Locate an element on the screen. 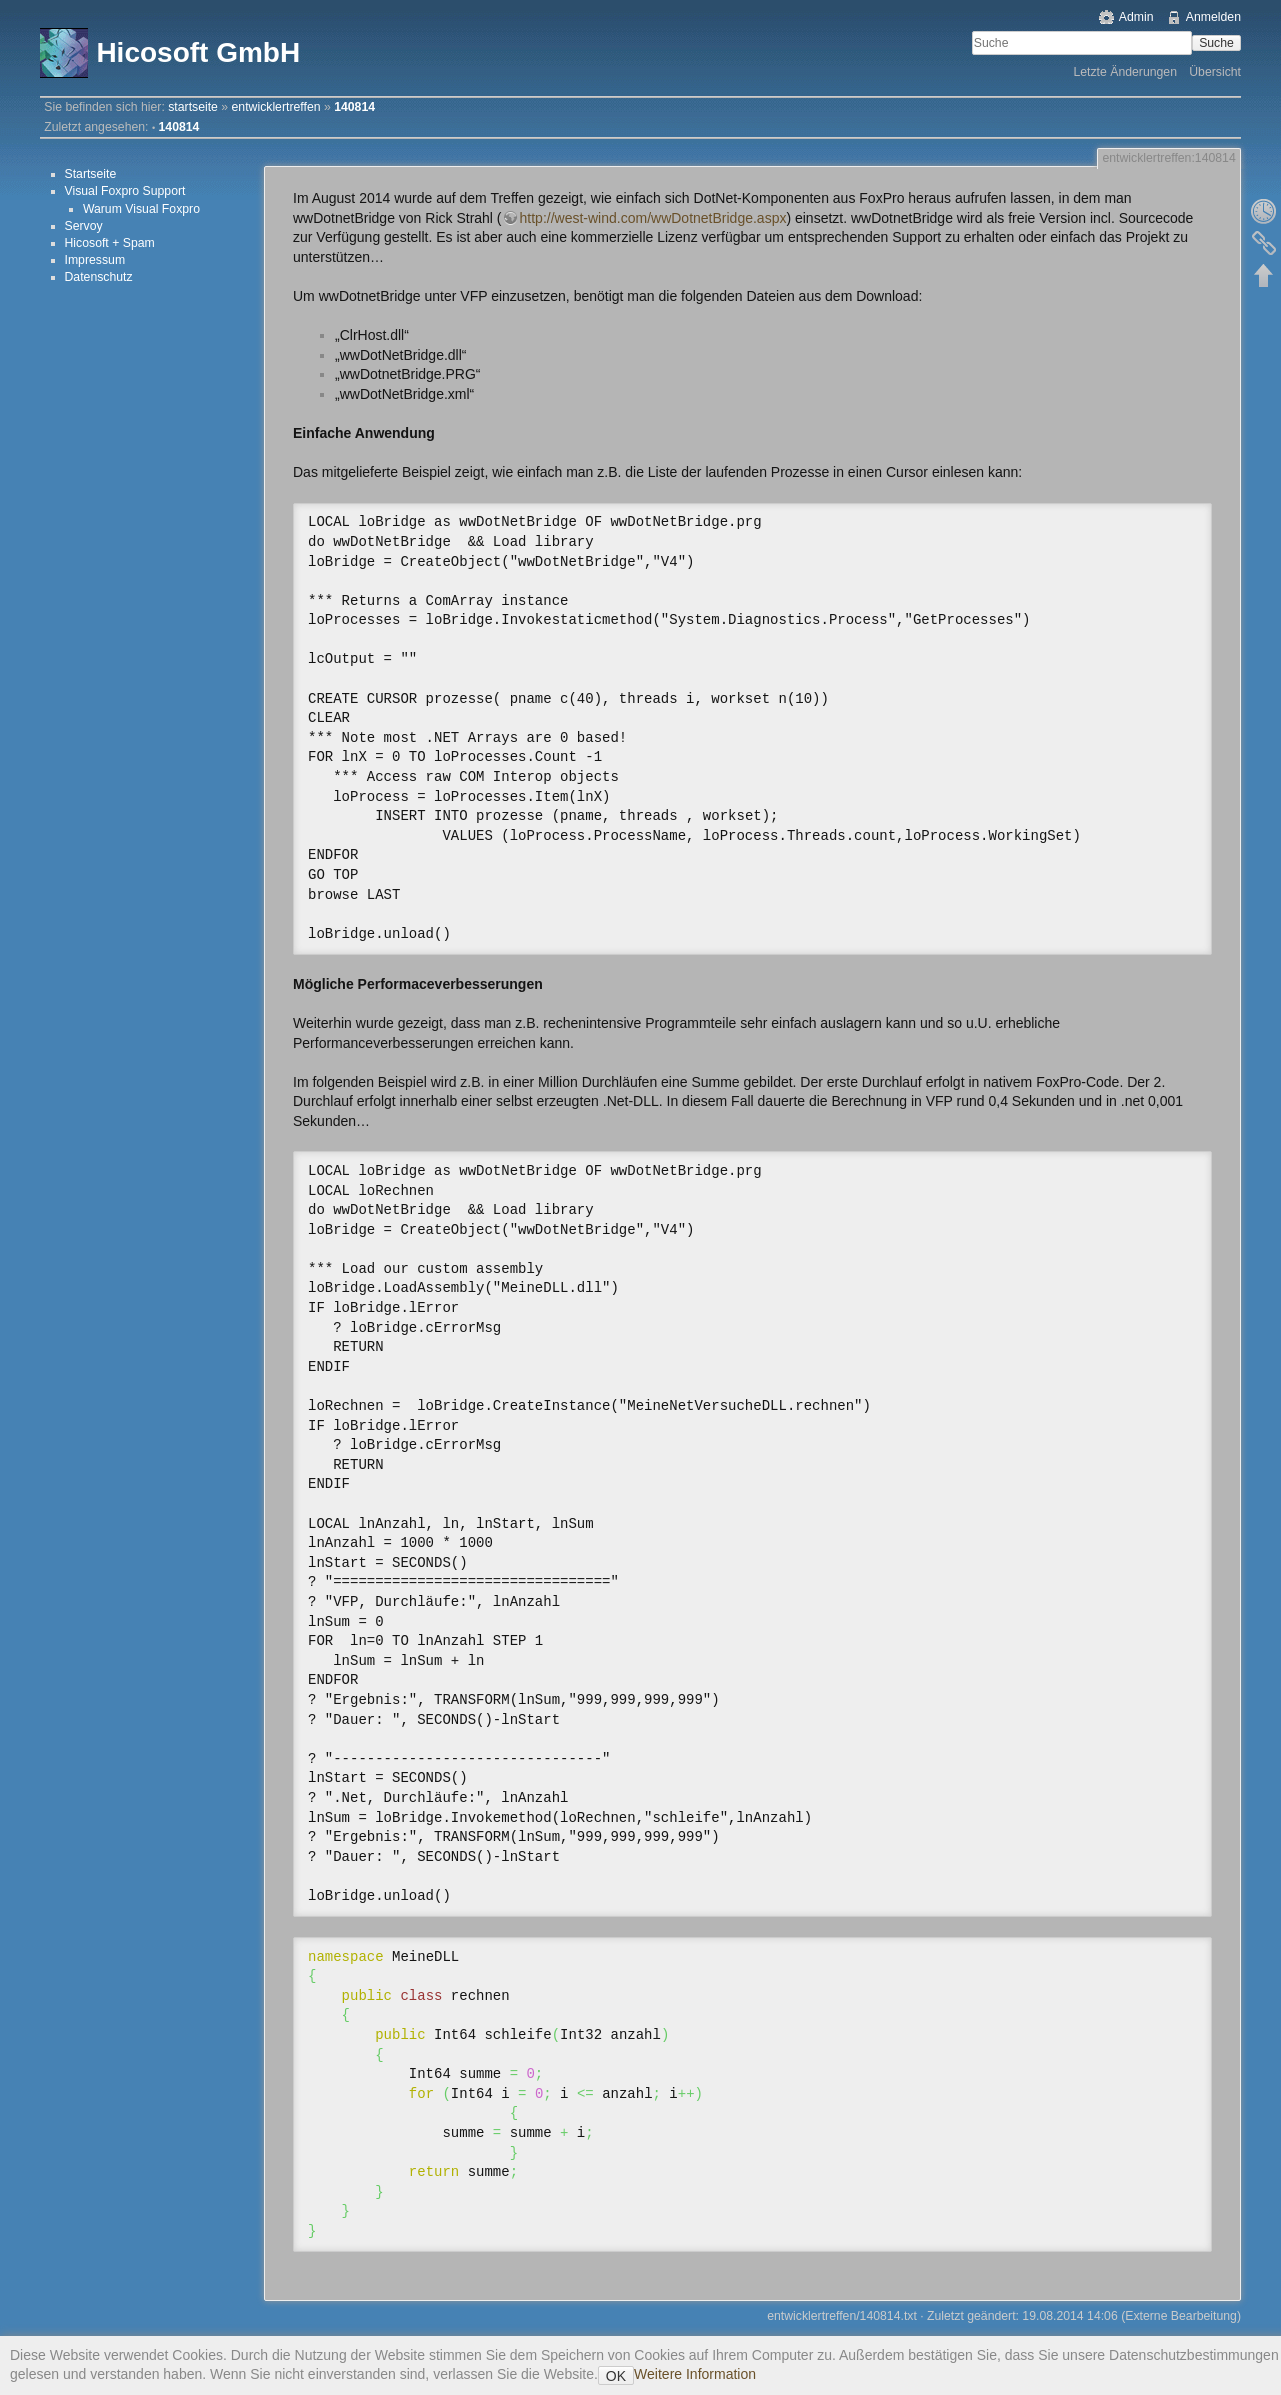  Suche is located at coordinates (1216, 43).